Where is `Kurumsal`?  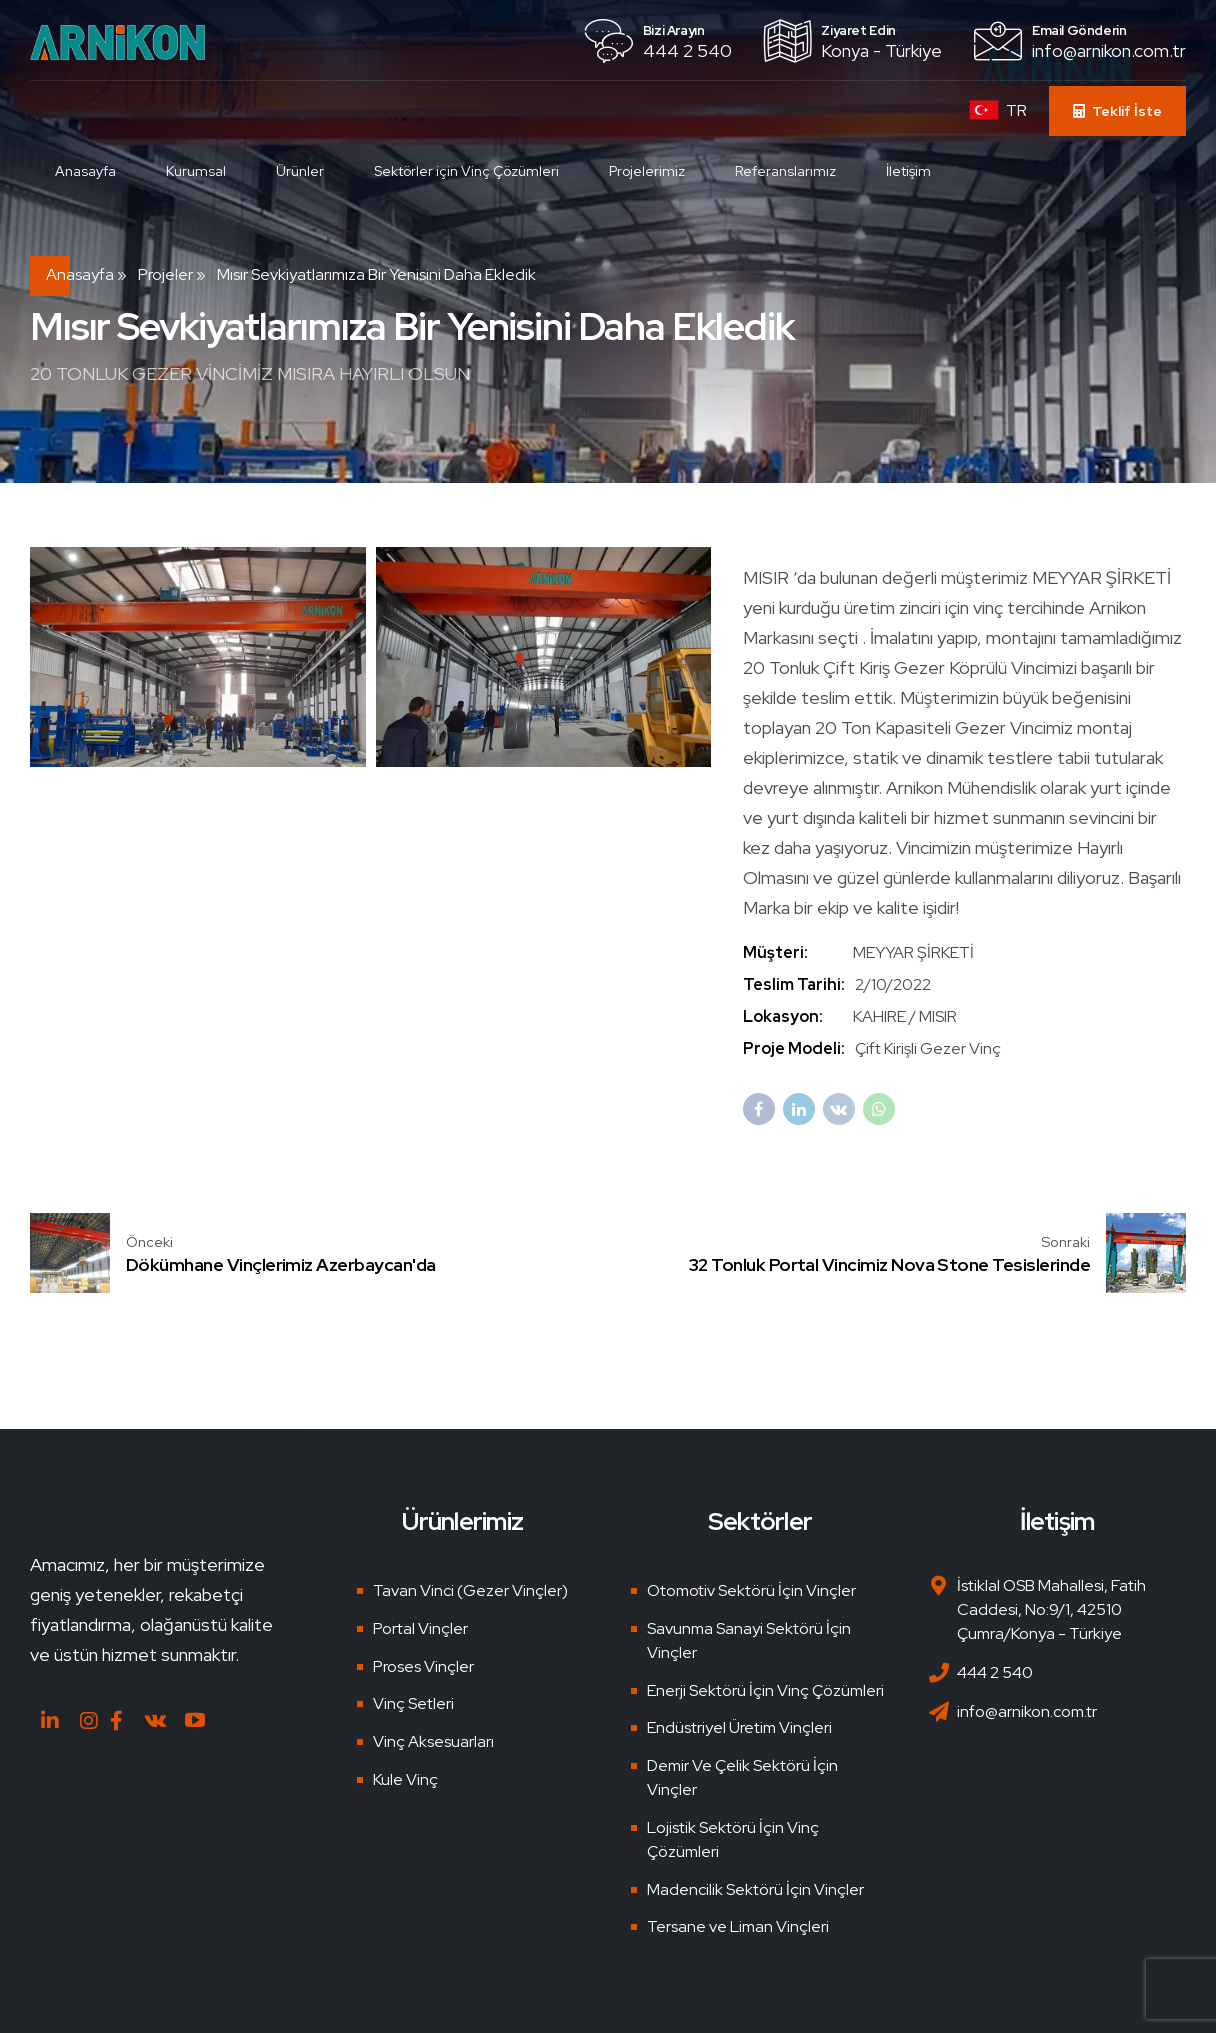
Kurumsal is located at coordinates (196, 171).